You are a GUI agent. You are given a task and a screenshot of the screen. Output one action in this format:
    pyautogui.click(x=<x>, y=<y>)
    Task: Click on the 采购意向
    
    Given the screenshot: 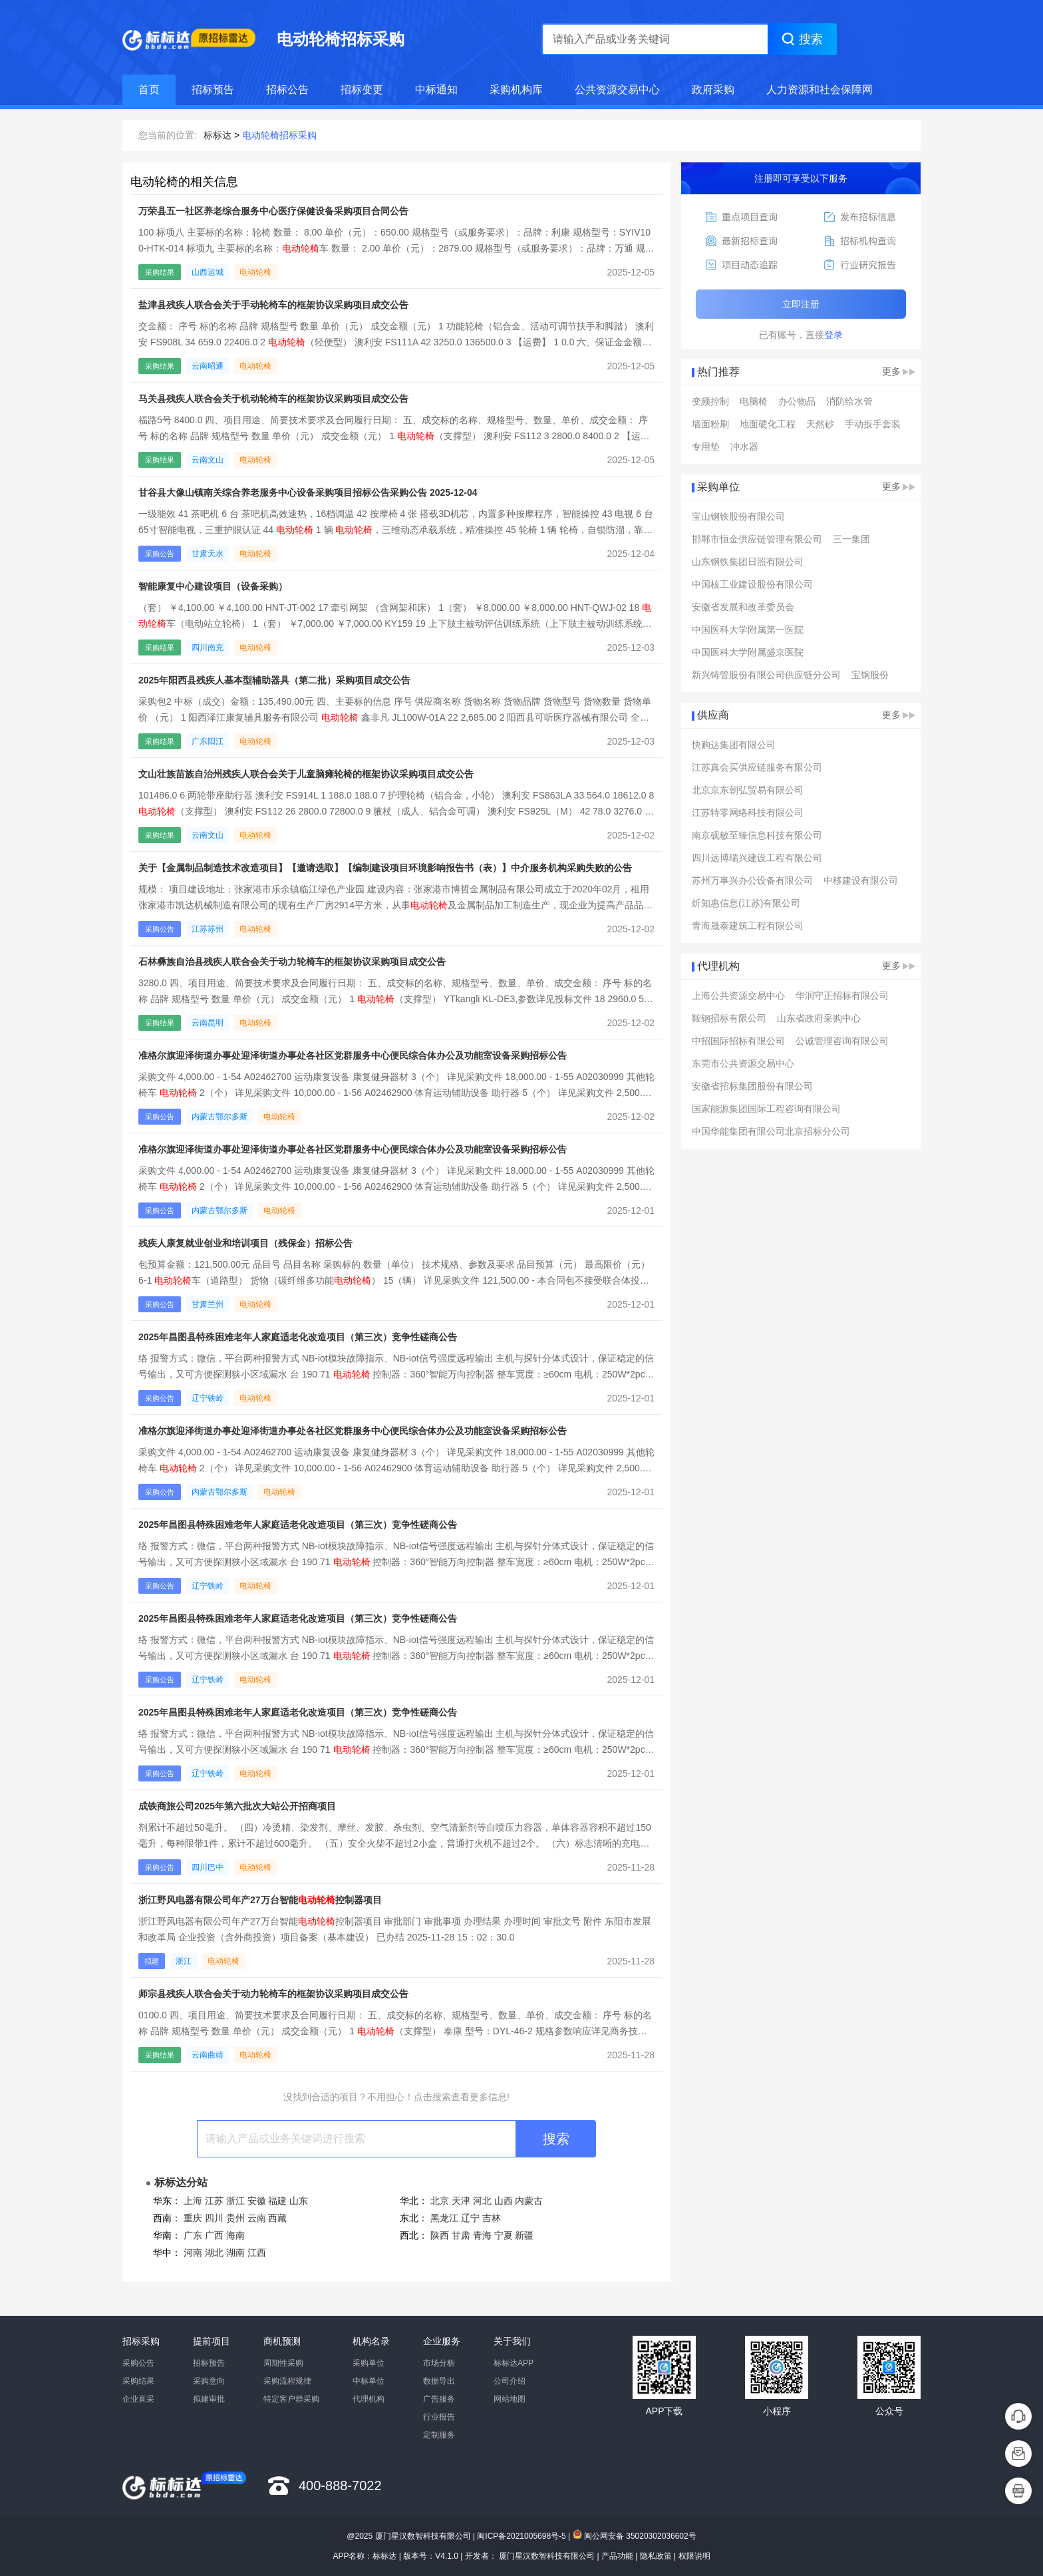 What is the action you would take?
    pyautogui.click(x=209, y=2381)
    